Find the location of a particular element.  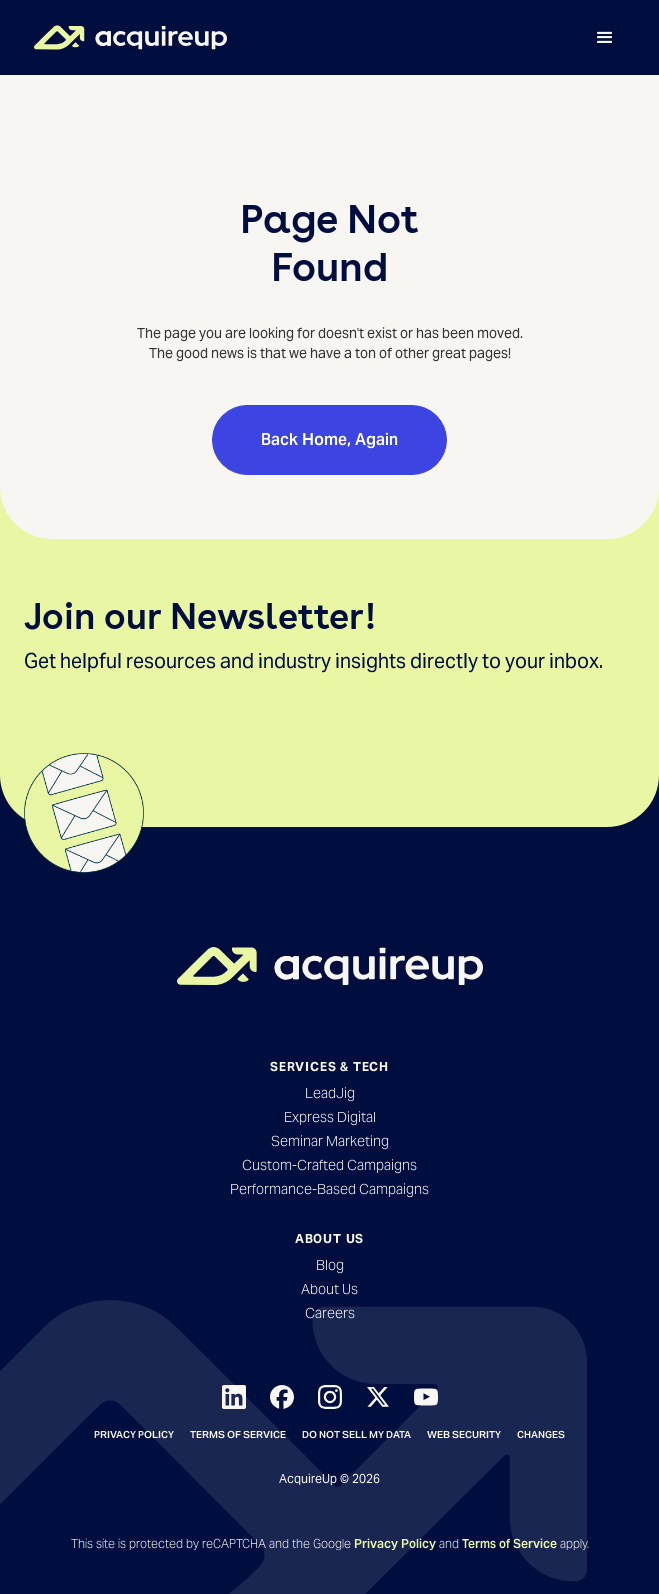

Performance-Based Campaigns is located at coordinates (329, 1189).